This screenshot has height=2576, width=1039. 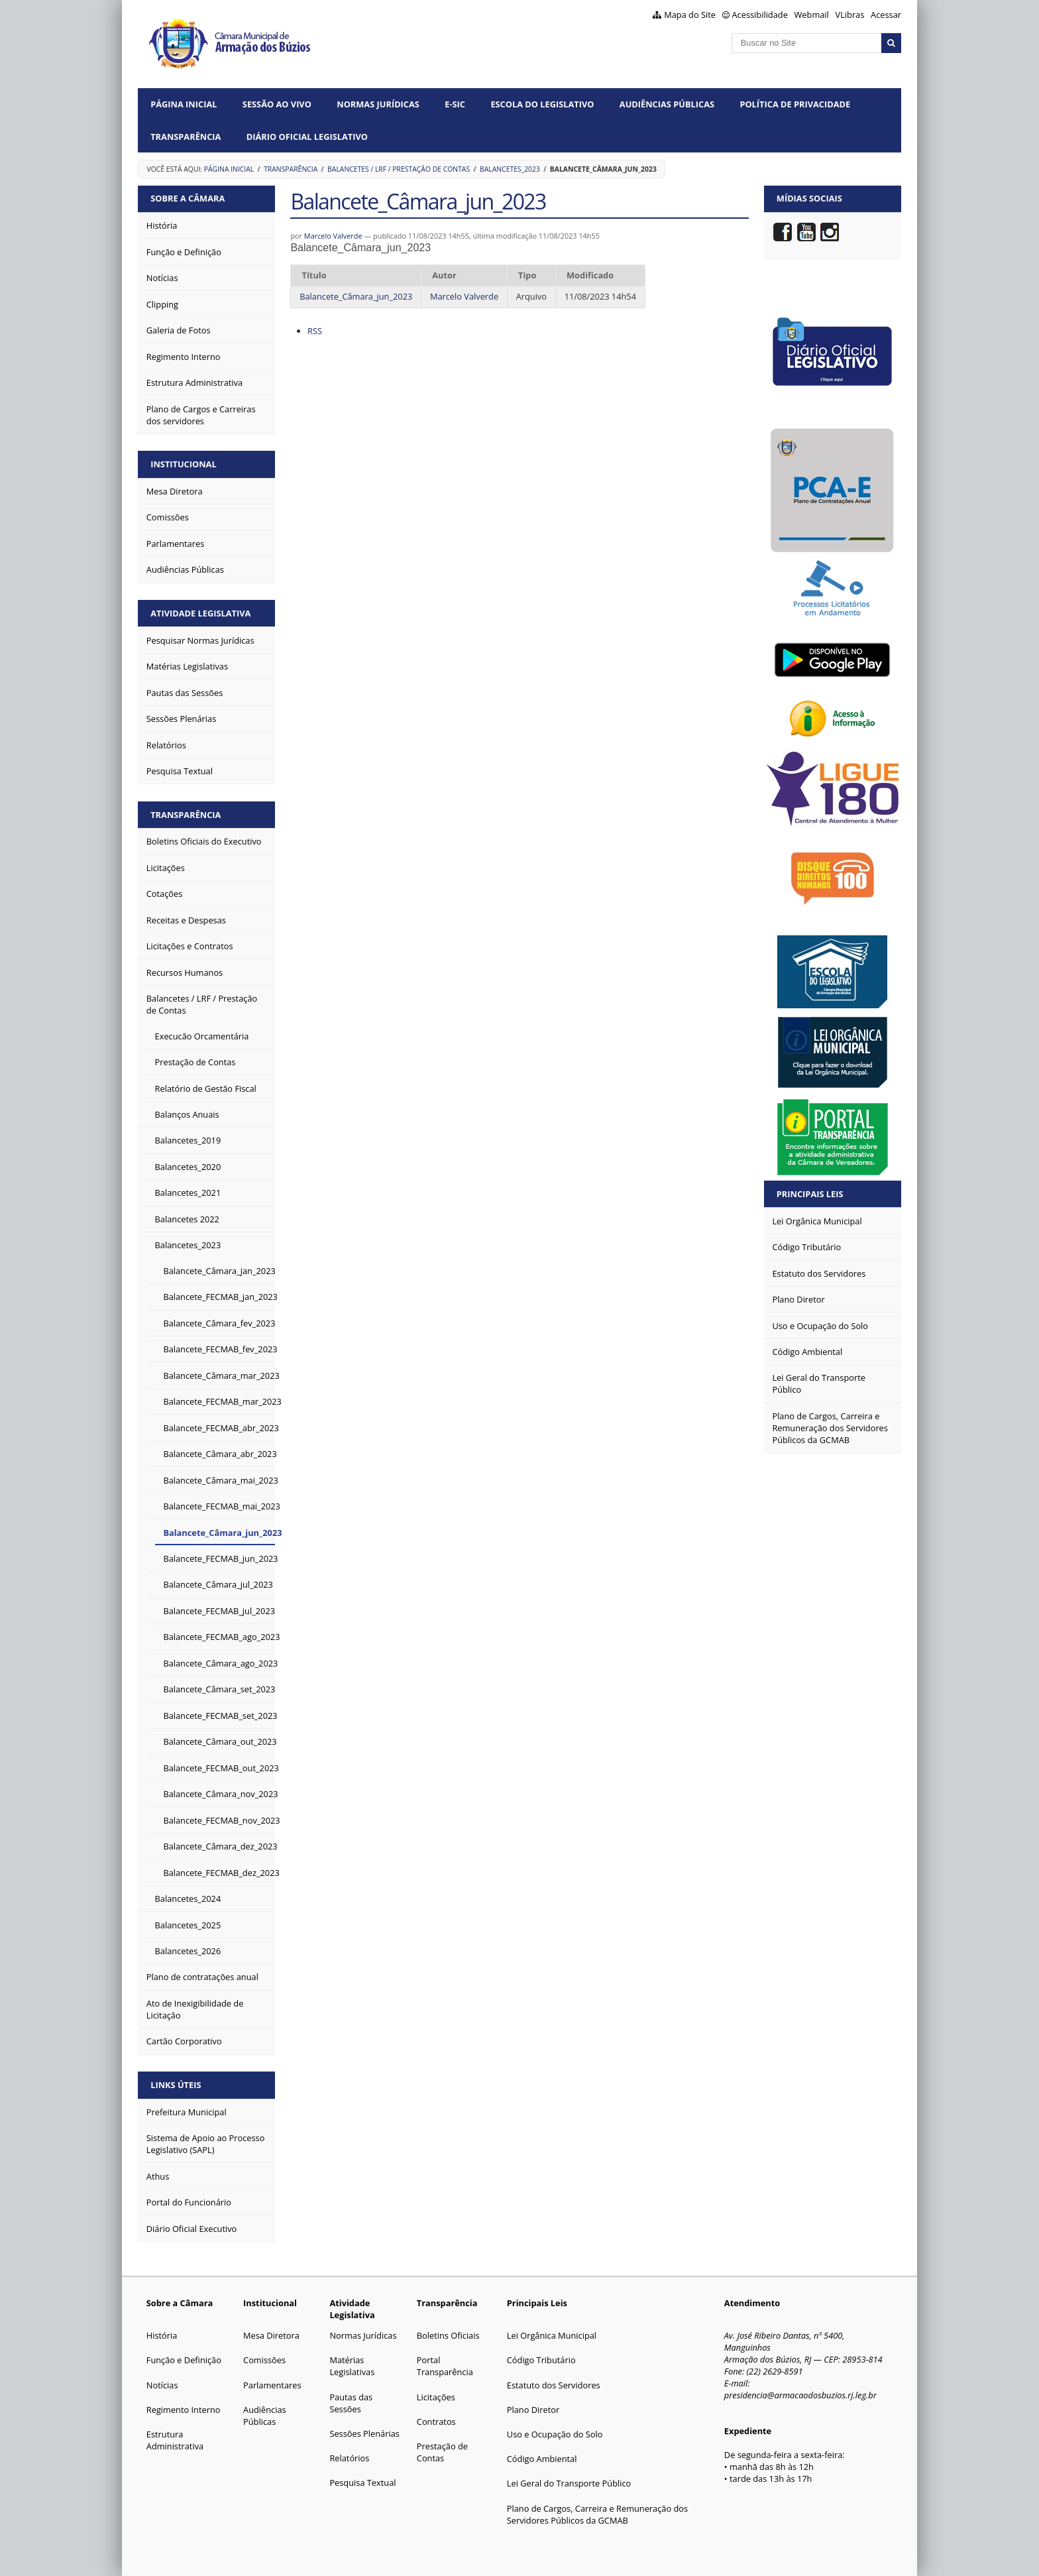 What do you see at coordinates (307, 137) in the screenshot?
I see `Diário Oficial Legislativo` at bounding box center [307, 137].